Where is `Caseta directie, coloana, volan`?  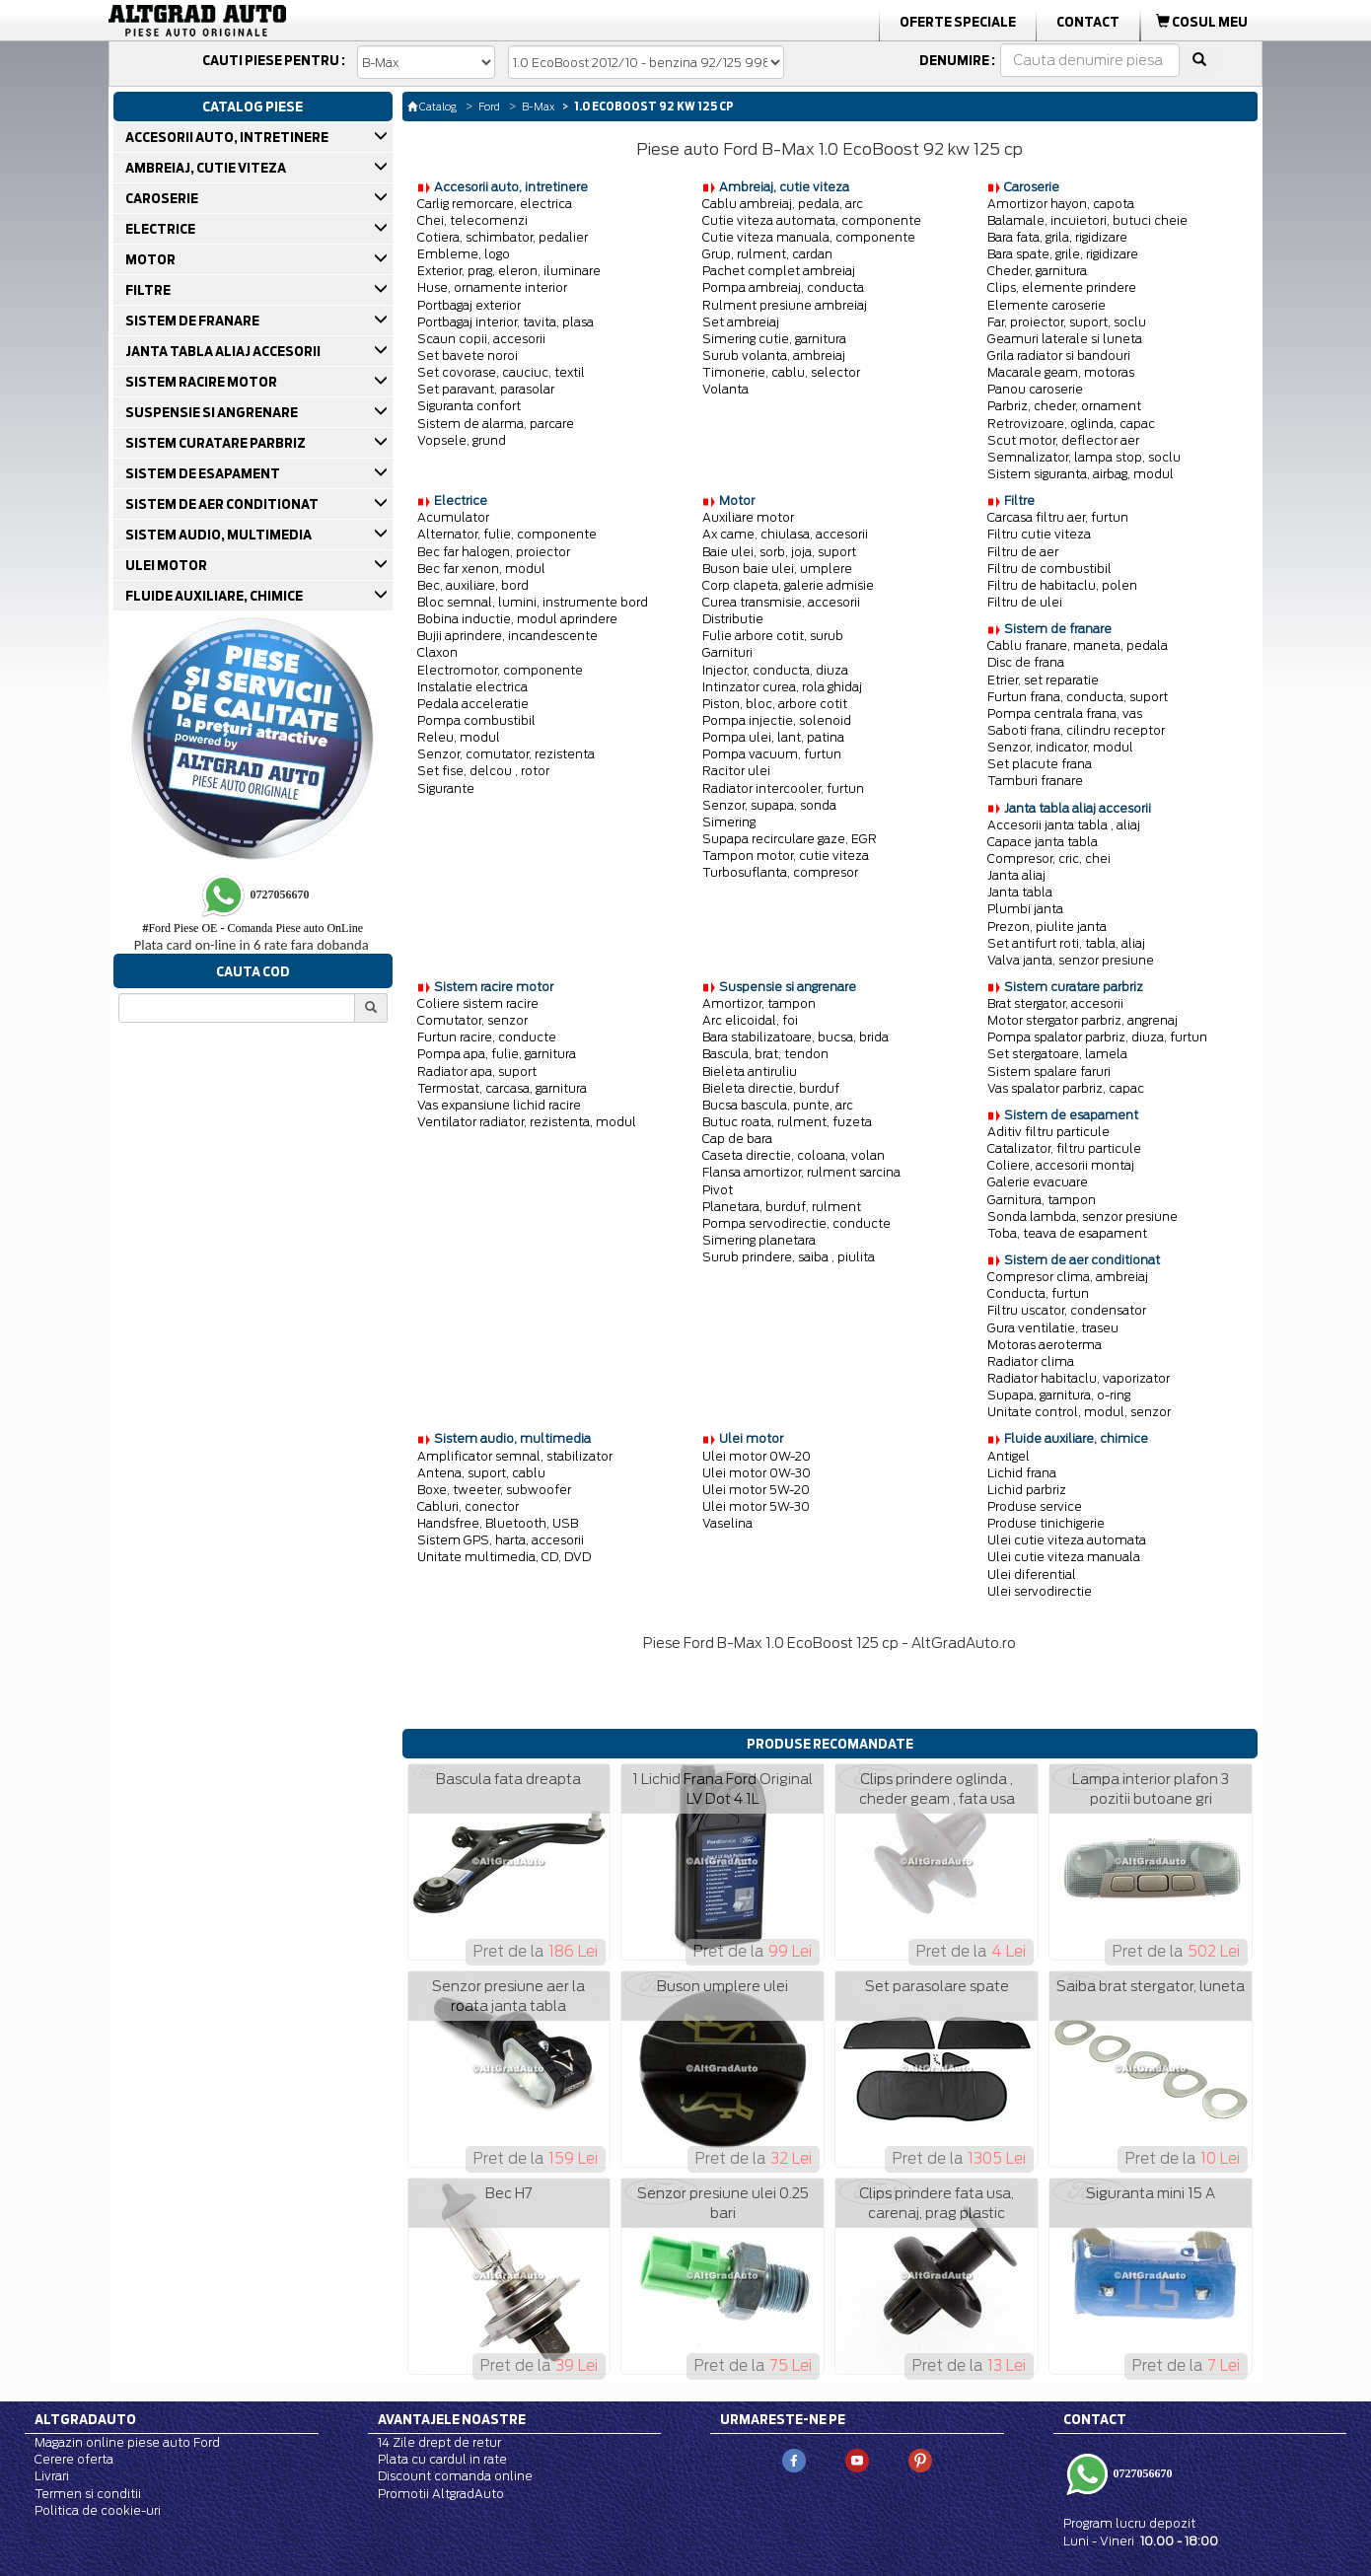 Caseta directie, coloana, volan is located at coordinates (793, 1155).